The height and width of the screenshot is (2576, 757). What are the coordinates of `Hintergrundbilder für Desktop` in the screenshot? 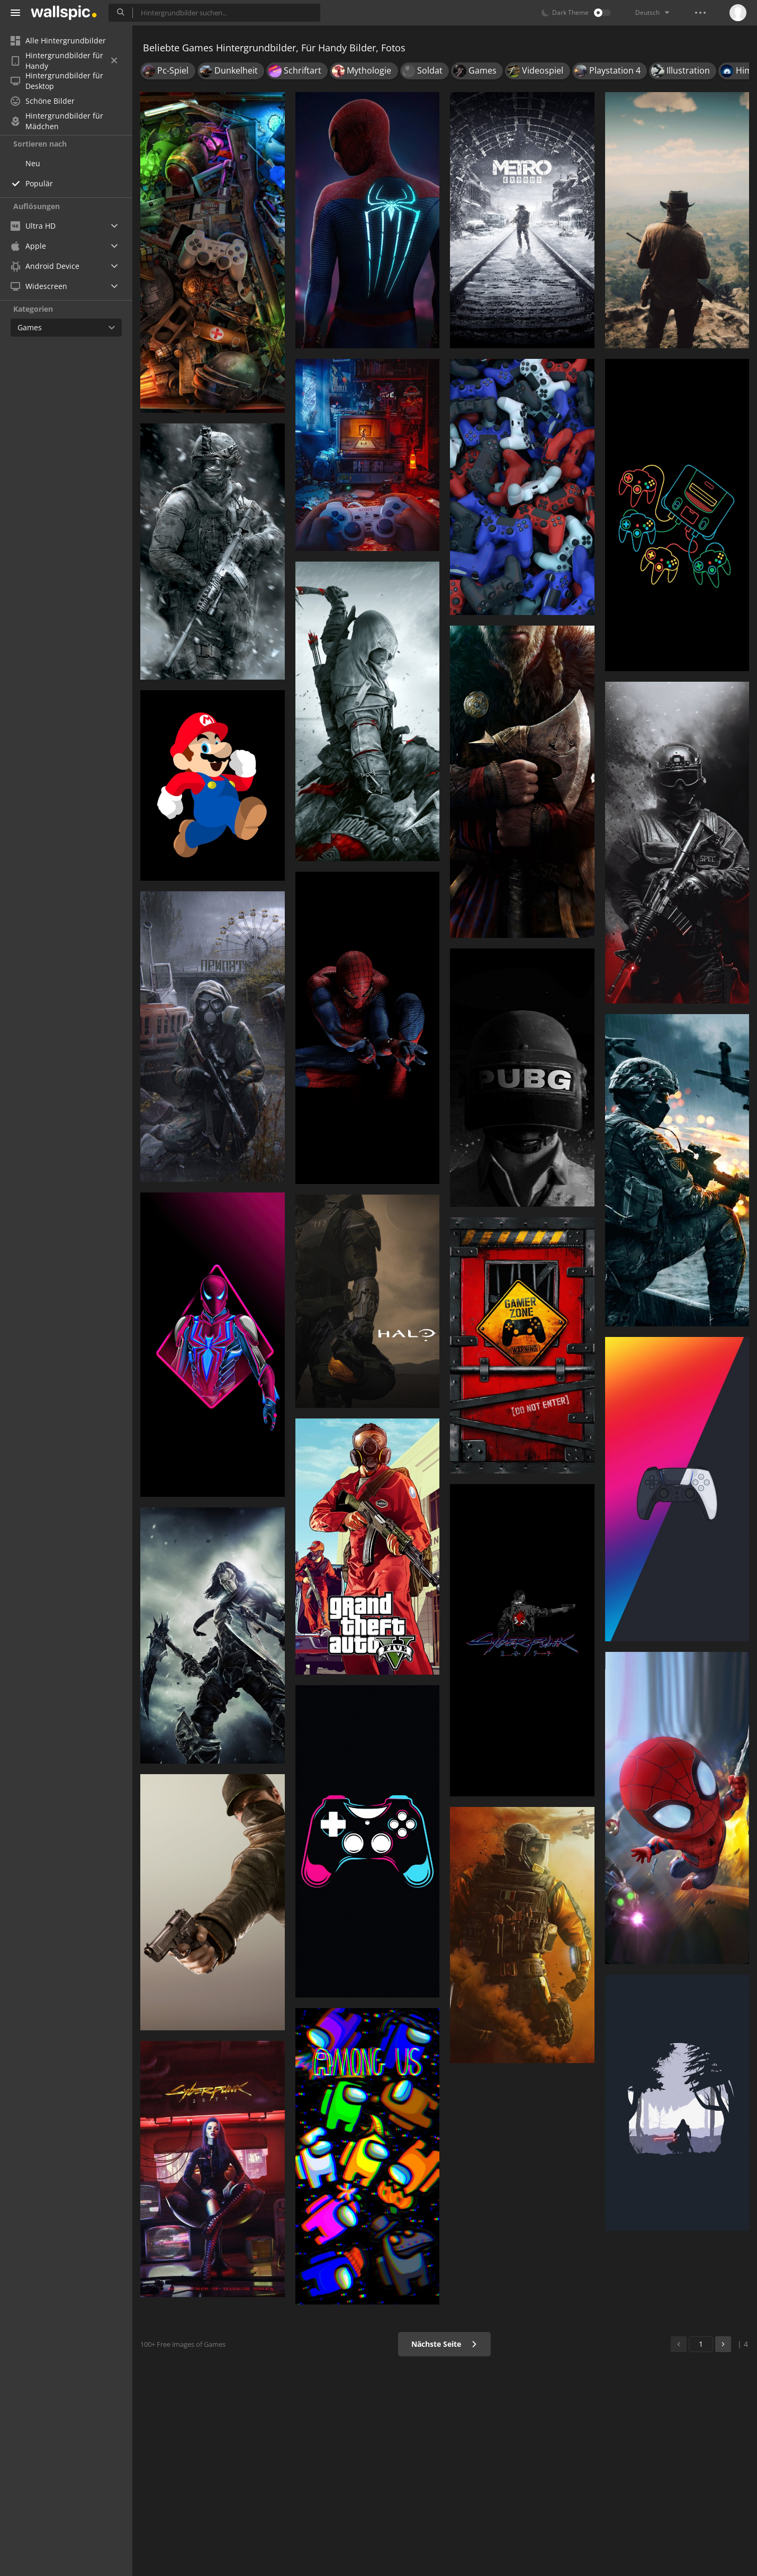 It's located at (57, 81).